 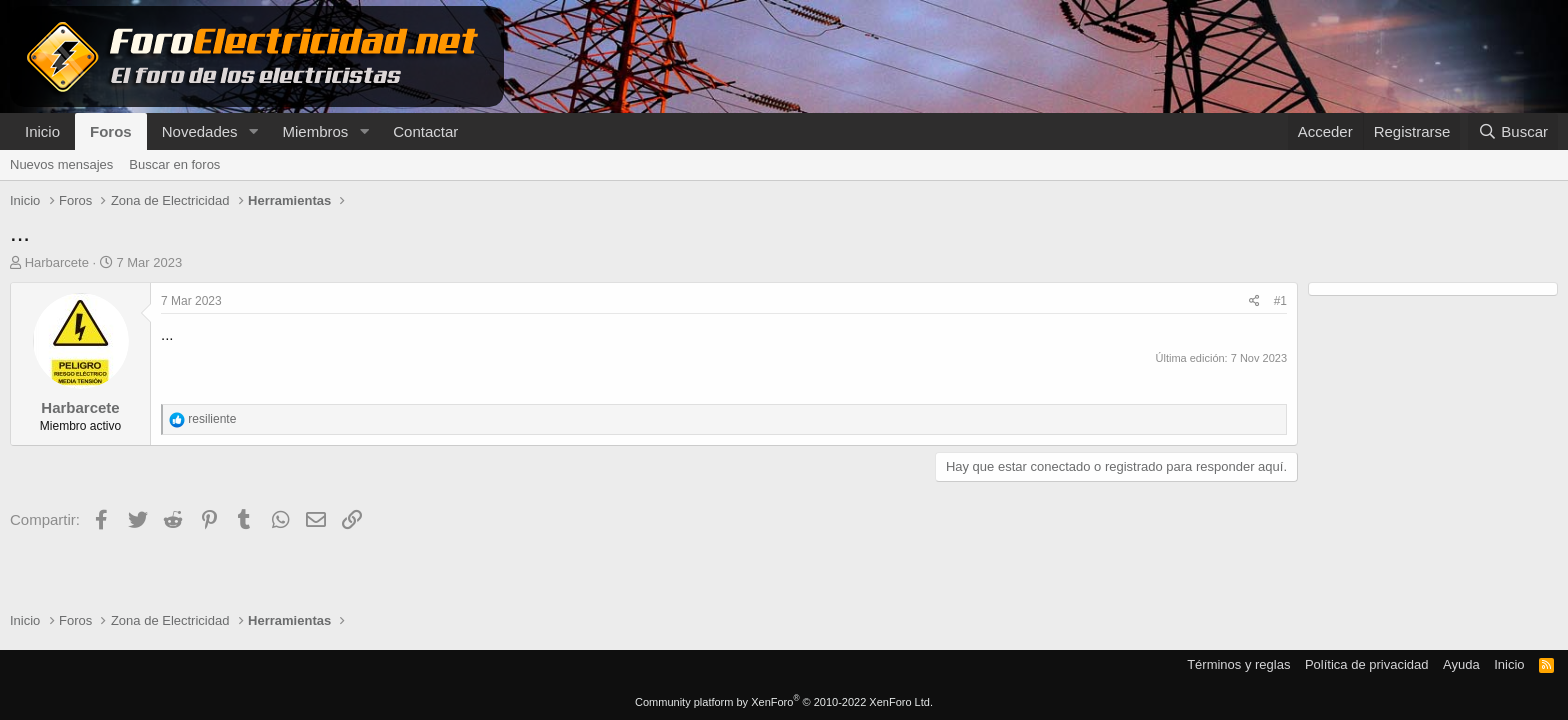 What do you see at coordinates (174, 164) in the screenshot?
I see `Buscar en foros` at bounding box center [174, 164].